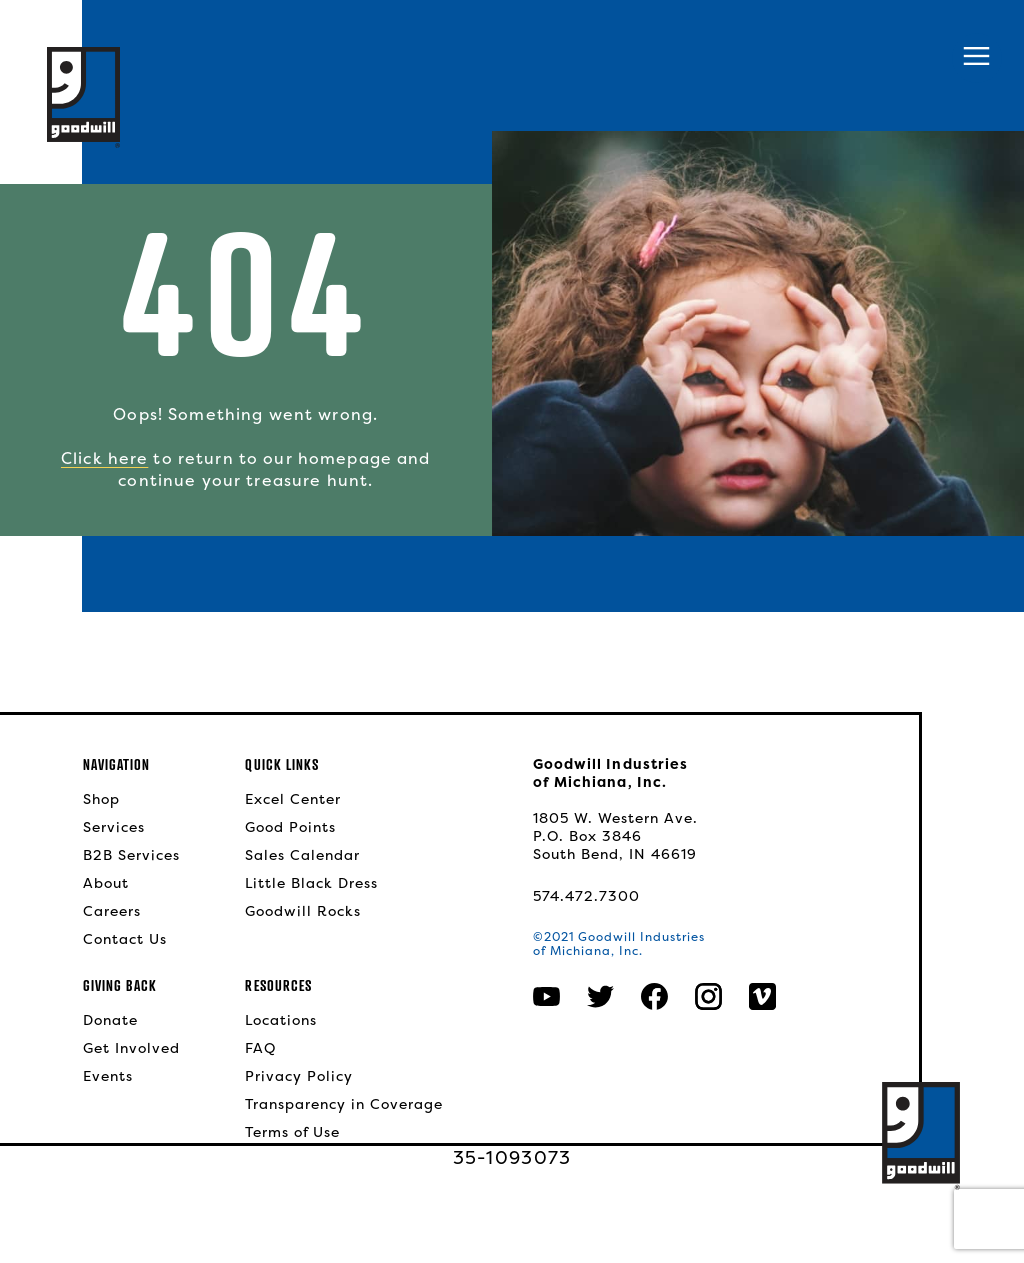  I want to click on Terms of Use, so click(292, 1132).